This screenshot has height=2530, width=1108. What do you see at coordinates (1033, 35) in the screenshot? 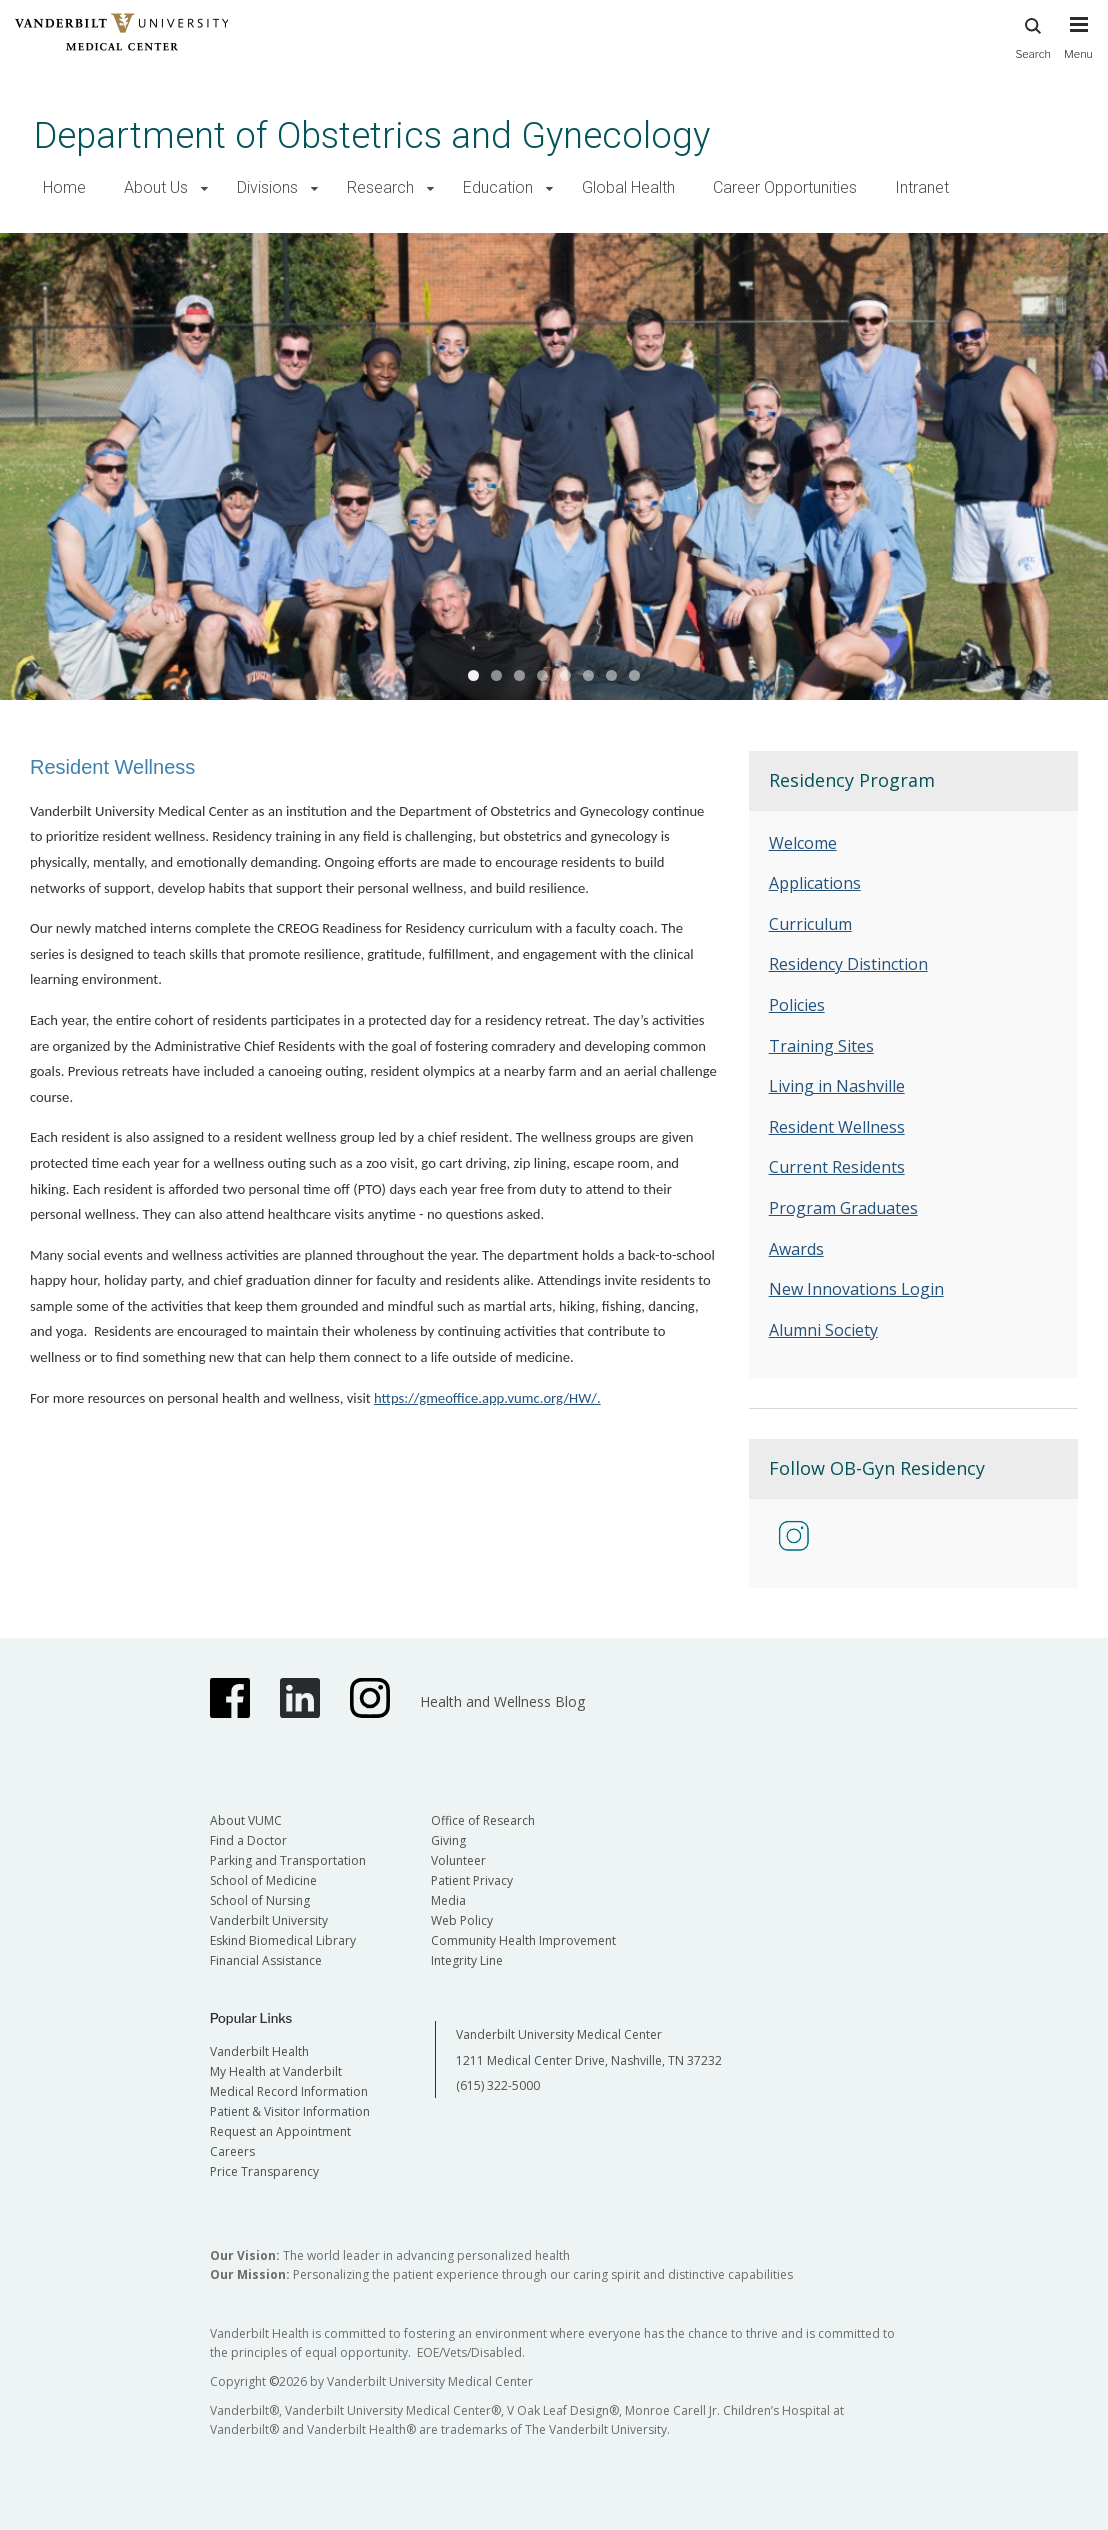
I see `Search [press button to search site with search form]` at bounding box center [1033, 35].